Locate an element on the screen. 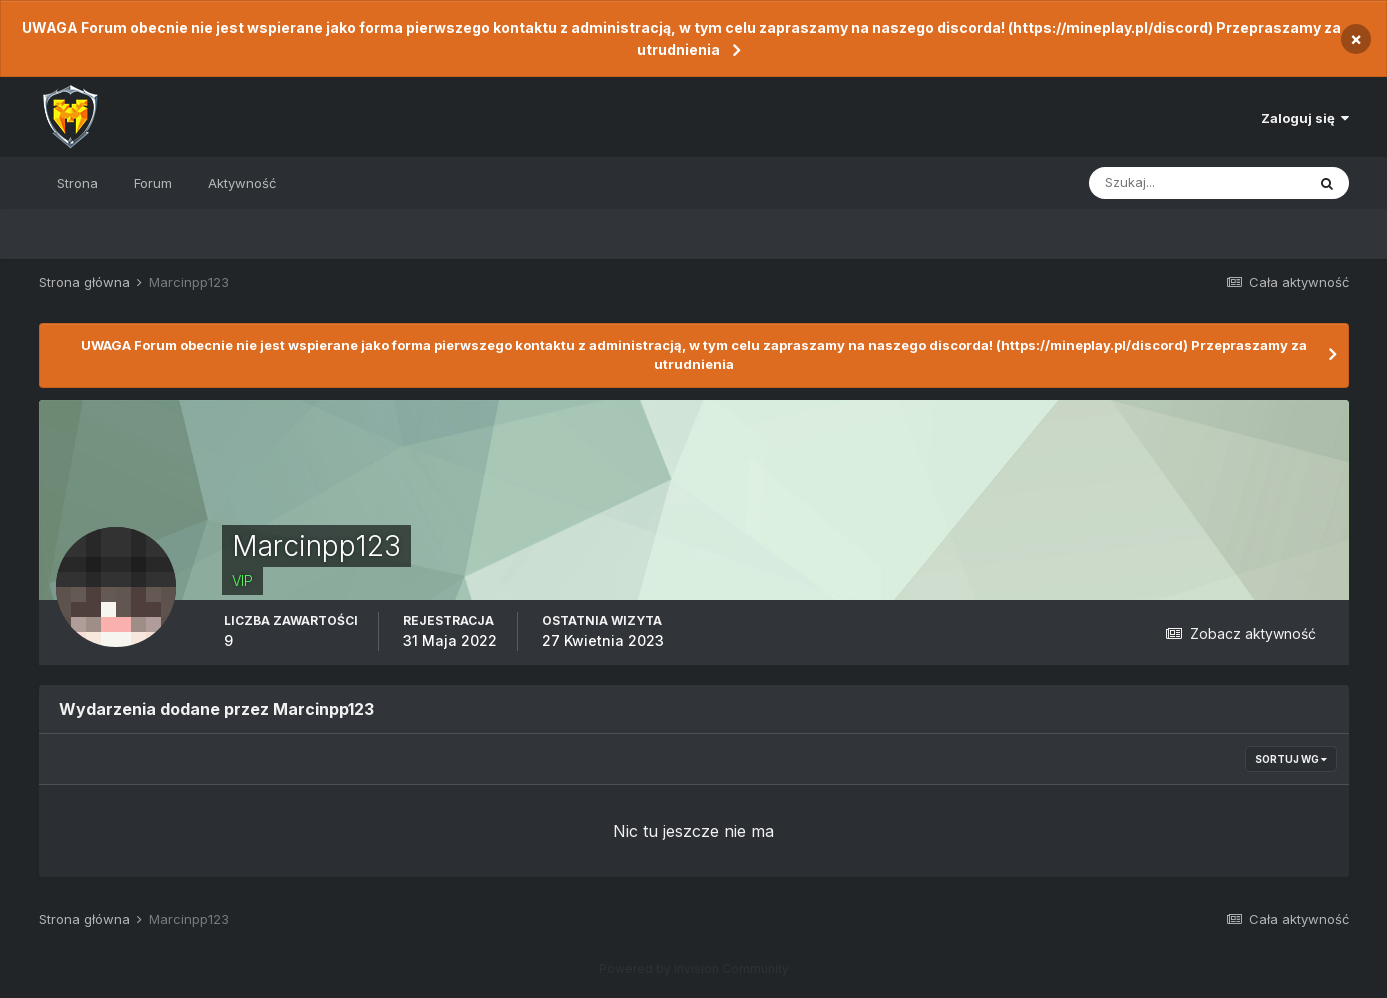 The width and height of the screenshot is (1387, 998). Sortuj wg is located at coordinates (1291, 759).